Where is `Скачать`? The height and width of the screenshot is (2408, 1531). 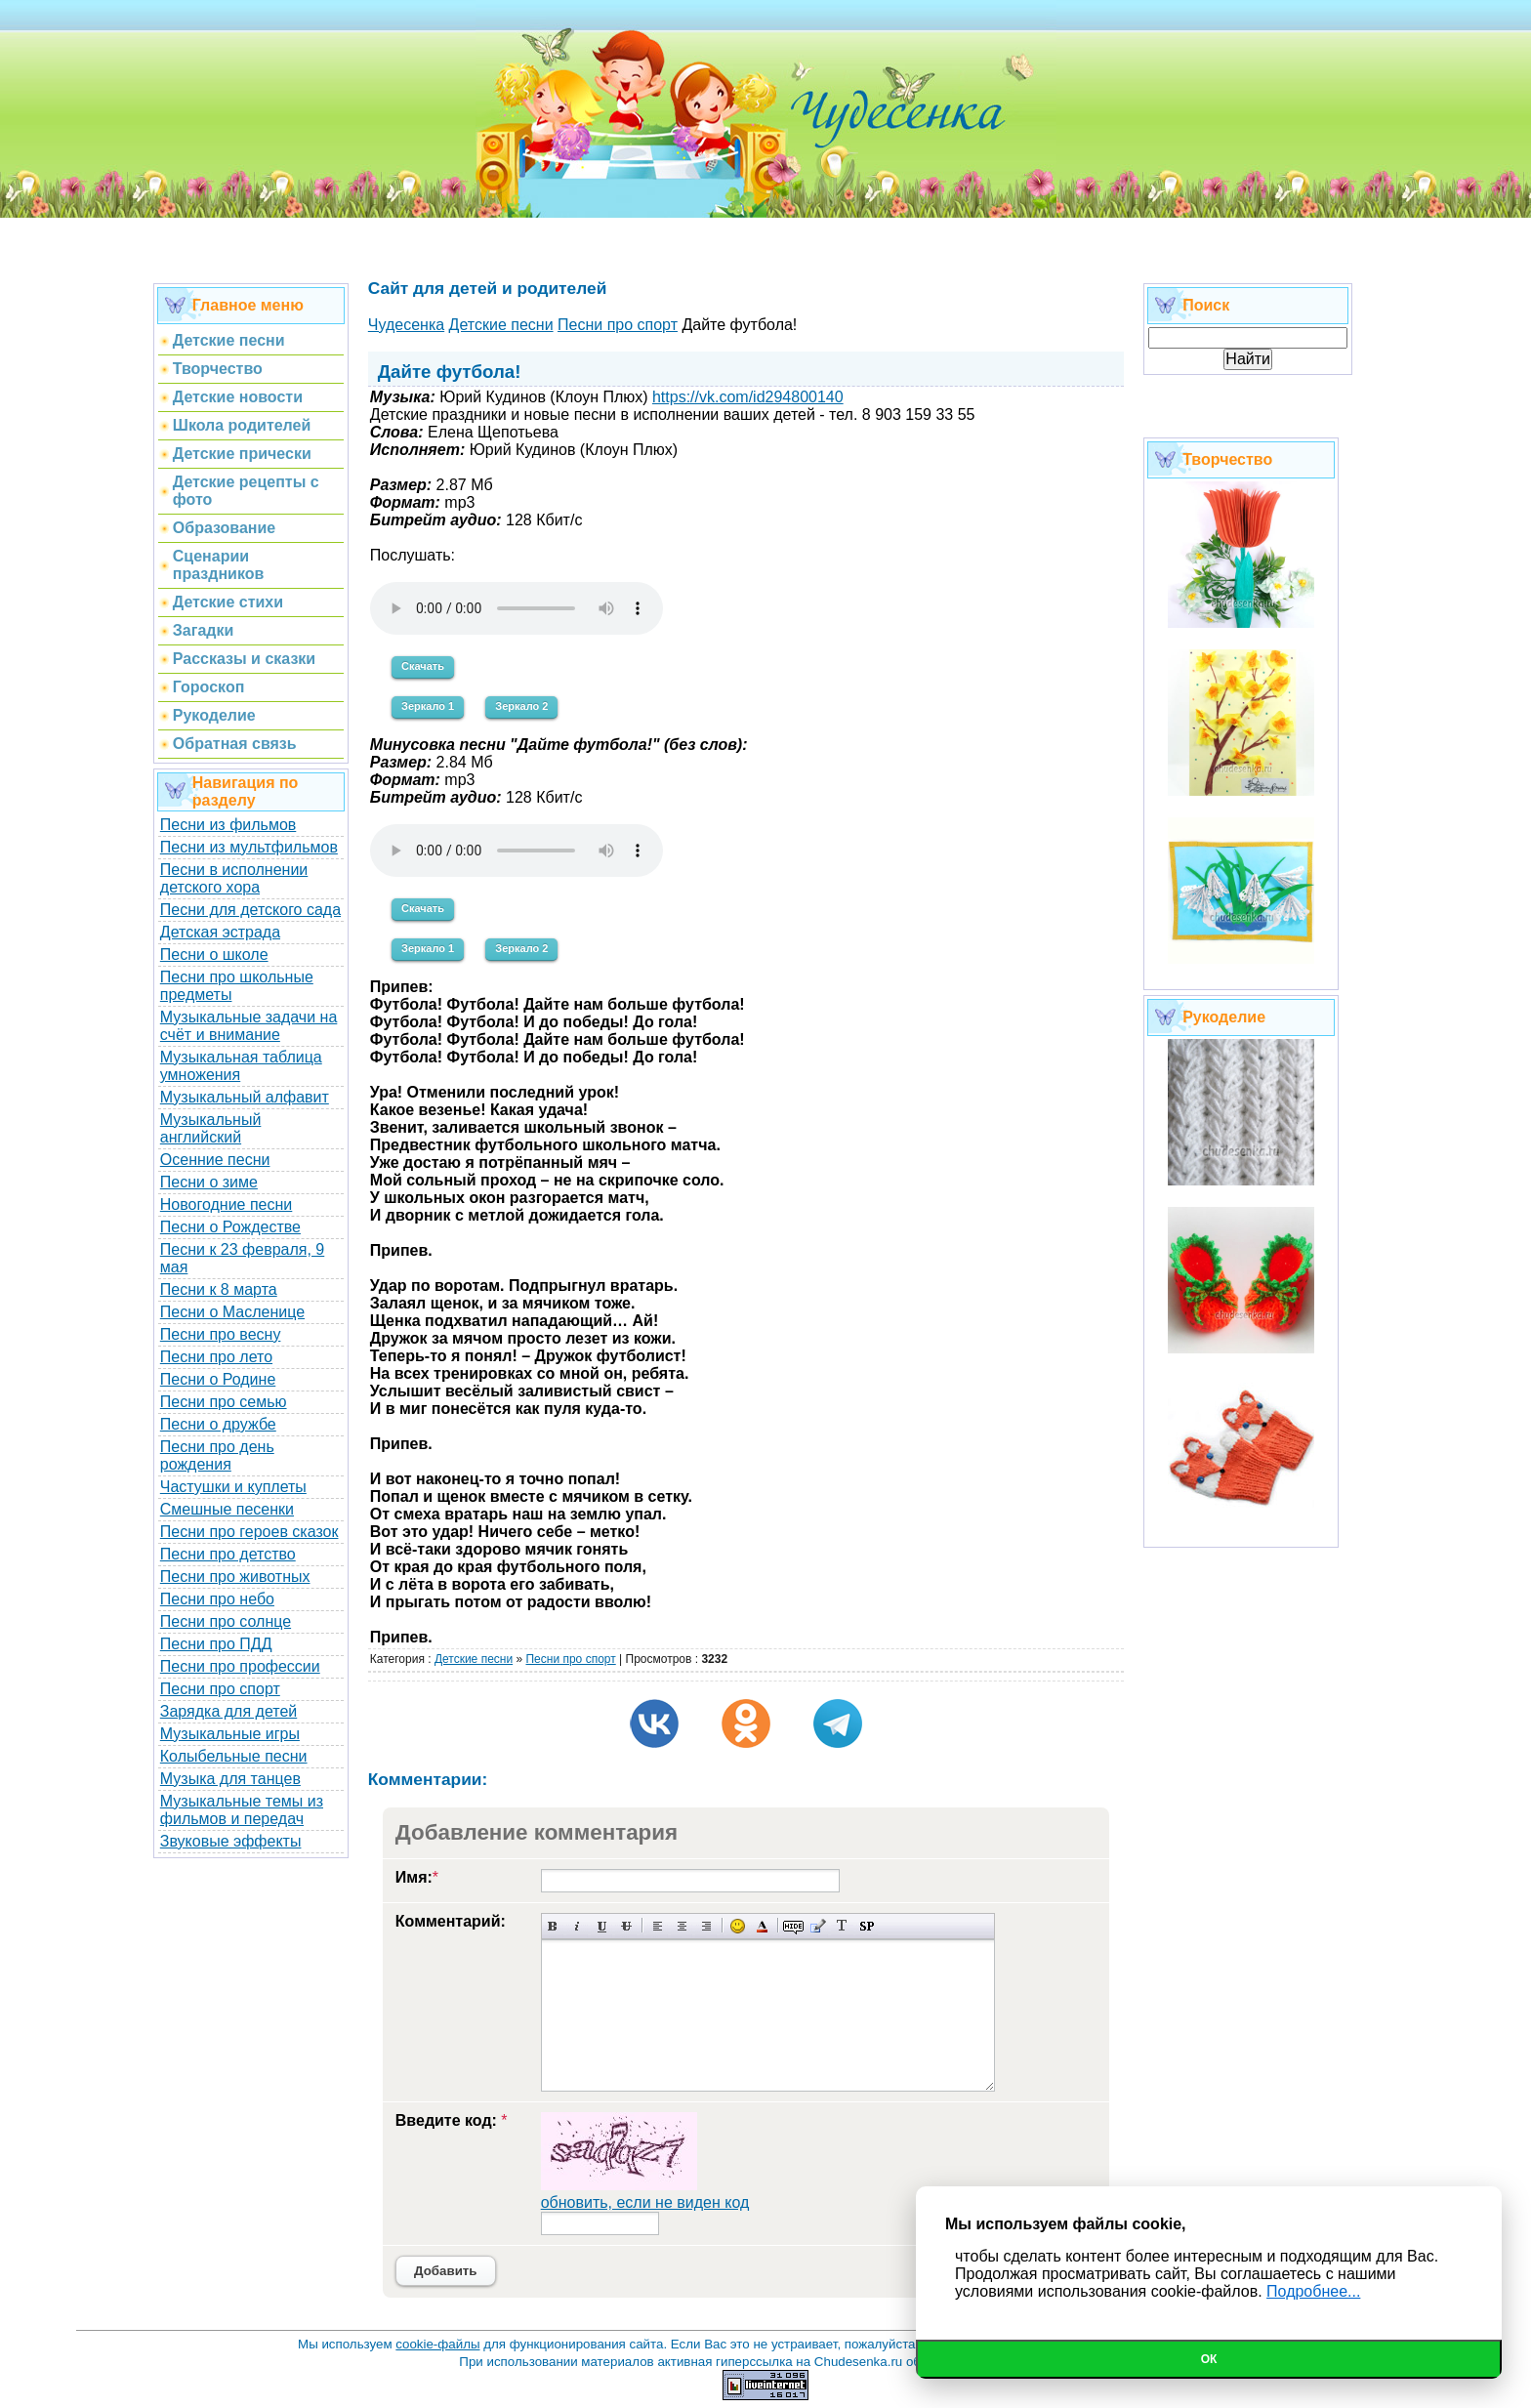
Скачать is located at coordinates (422, 666).